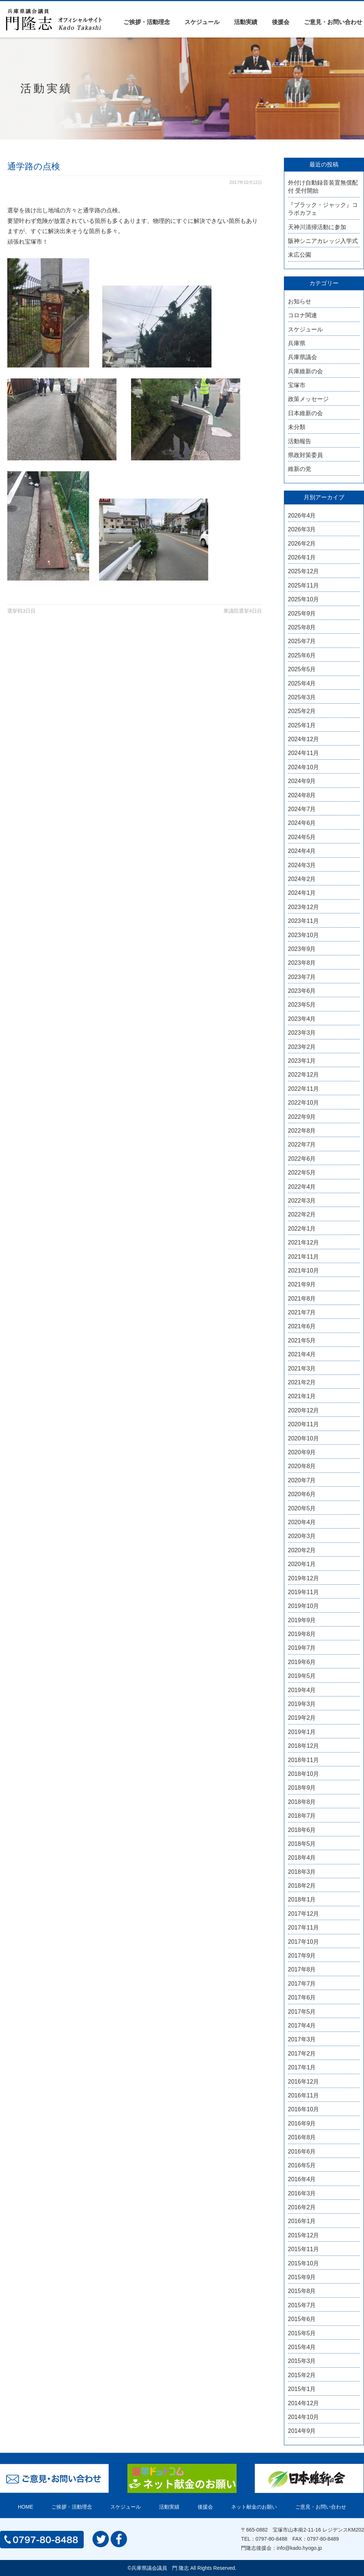 The image size is (364, 2576). What do you see at coordinates (302, 1718) in the screenshot?
I see `2019年2月` at bounding box center [302, 1718].